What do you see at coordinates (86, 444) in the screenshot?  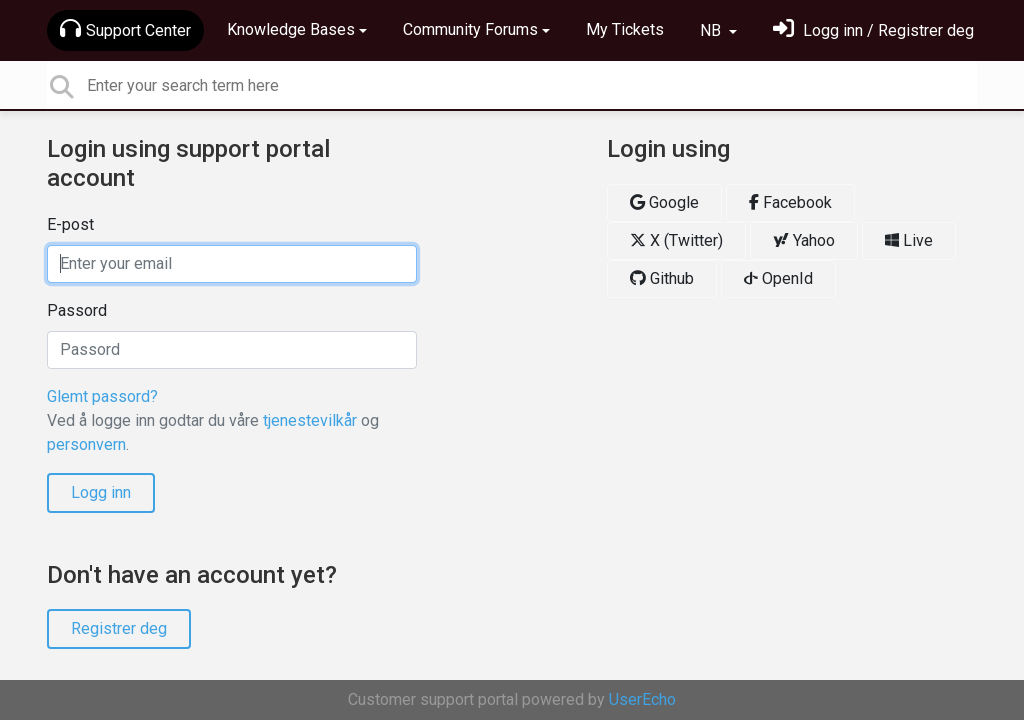 I see `personvern` at bounding box center [86, 444].